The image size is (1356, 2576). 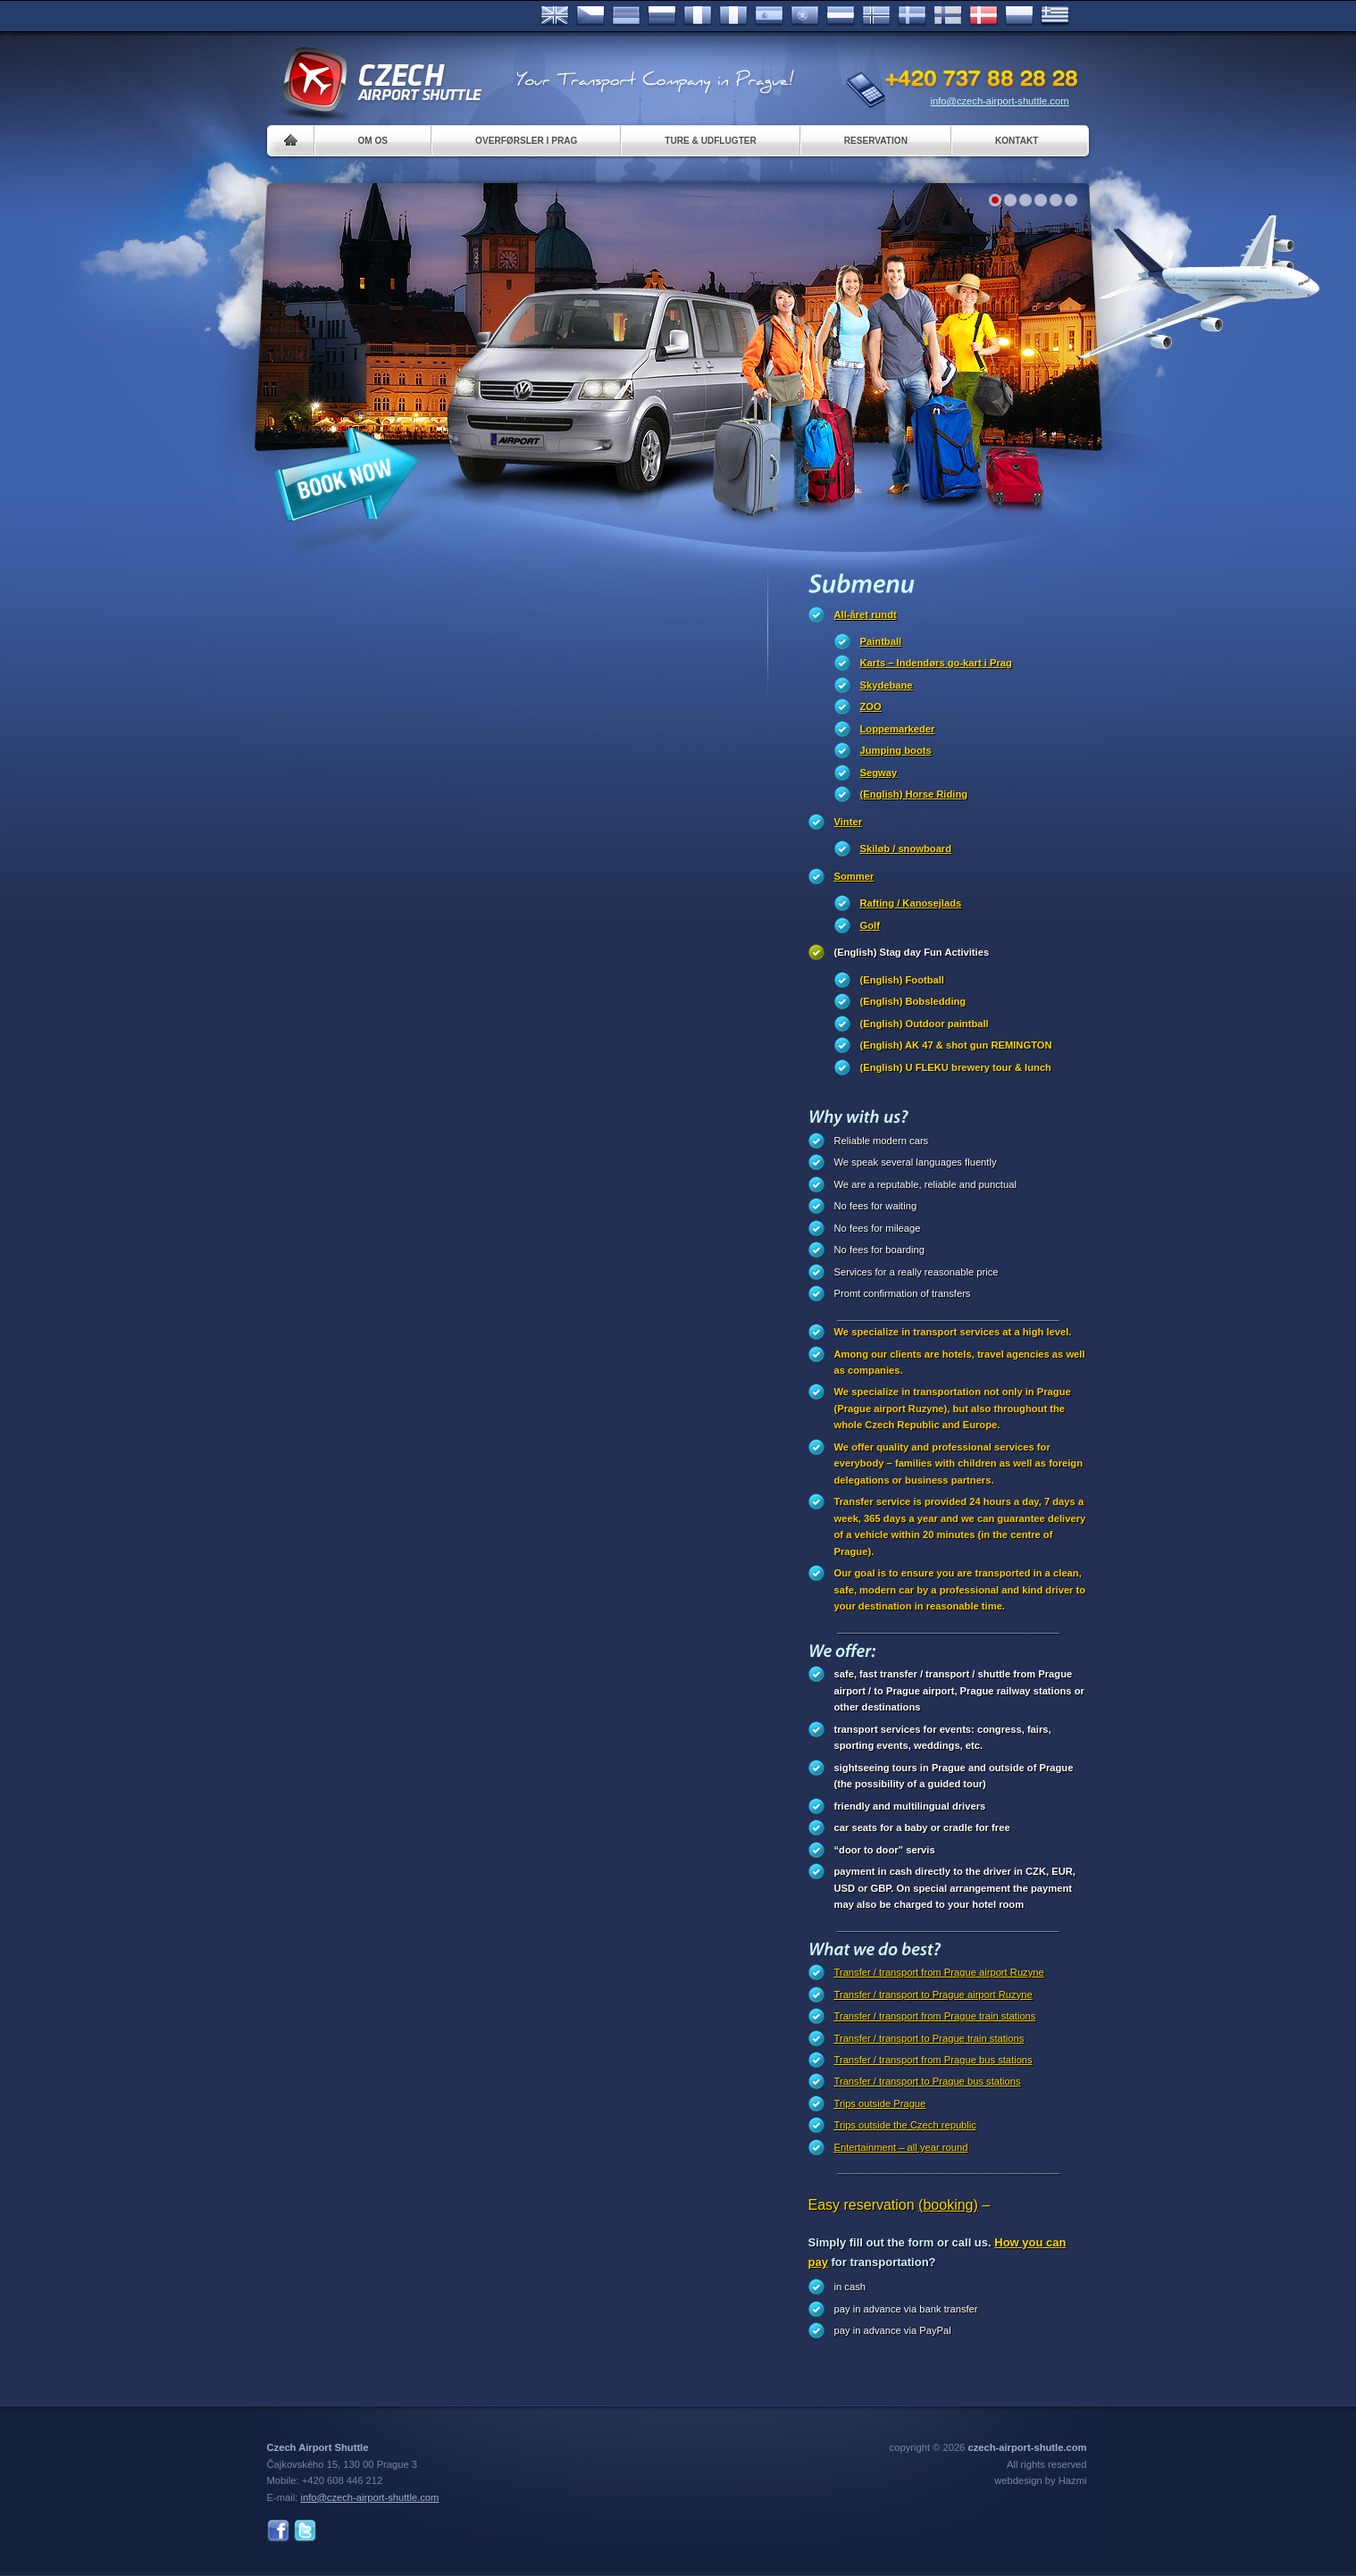 I want to click on Dutch, so click(x=840, y=16).